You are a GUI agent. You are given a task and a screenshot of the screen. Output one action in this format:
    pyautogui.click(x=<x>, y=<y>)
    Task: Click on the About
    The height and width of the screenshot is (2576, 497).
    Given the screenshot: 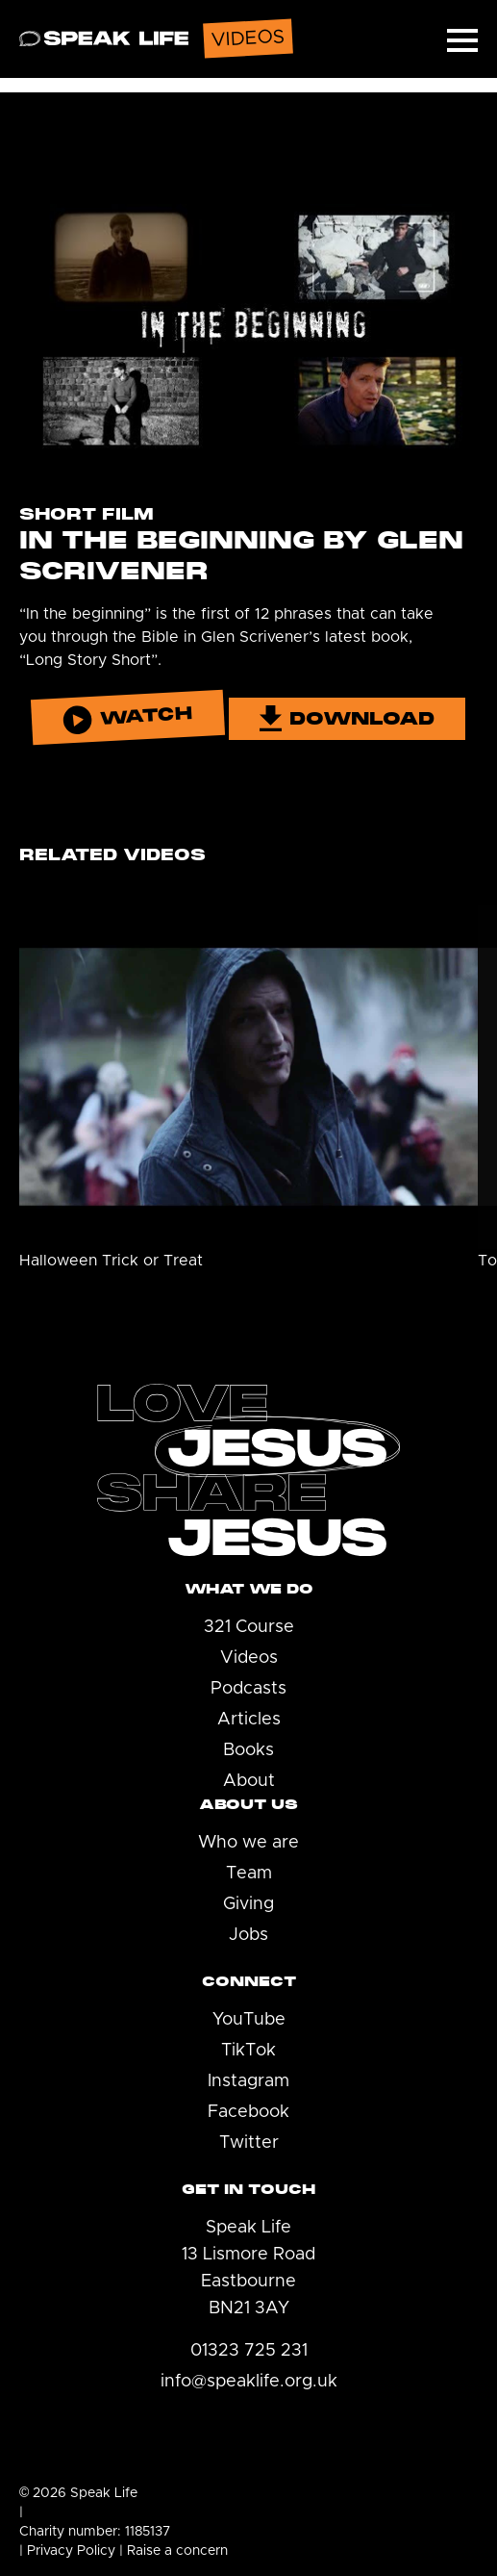 What is the action you would take?
    pyautogui.click(x=249, y=1781)
    